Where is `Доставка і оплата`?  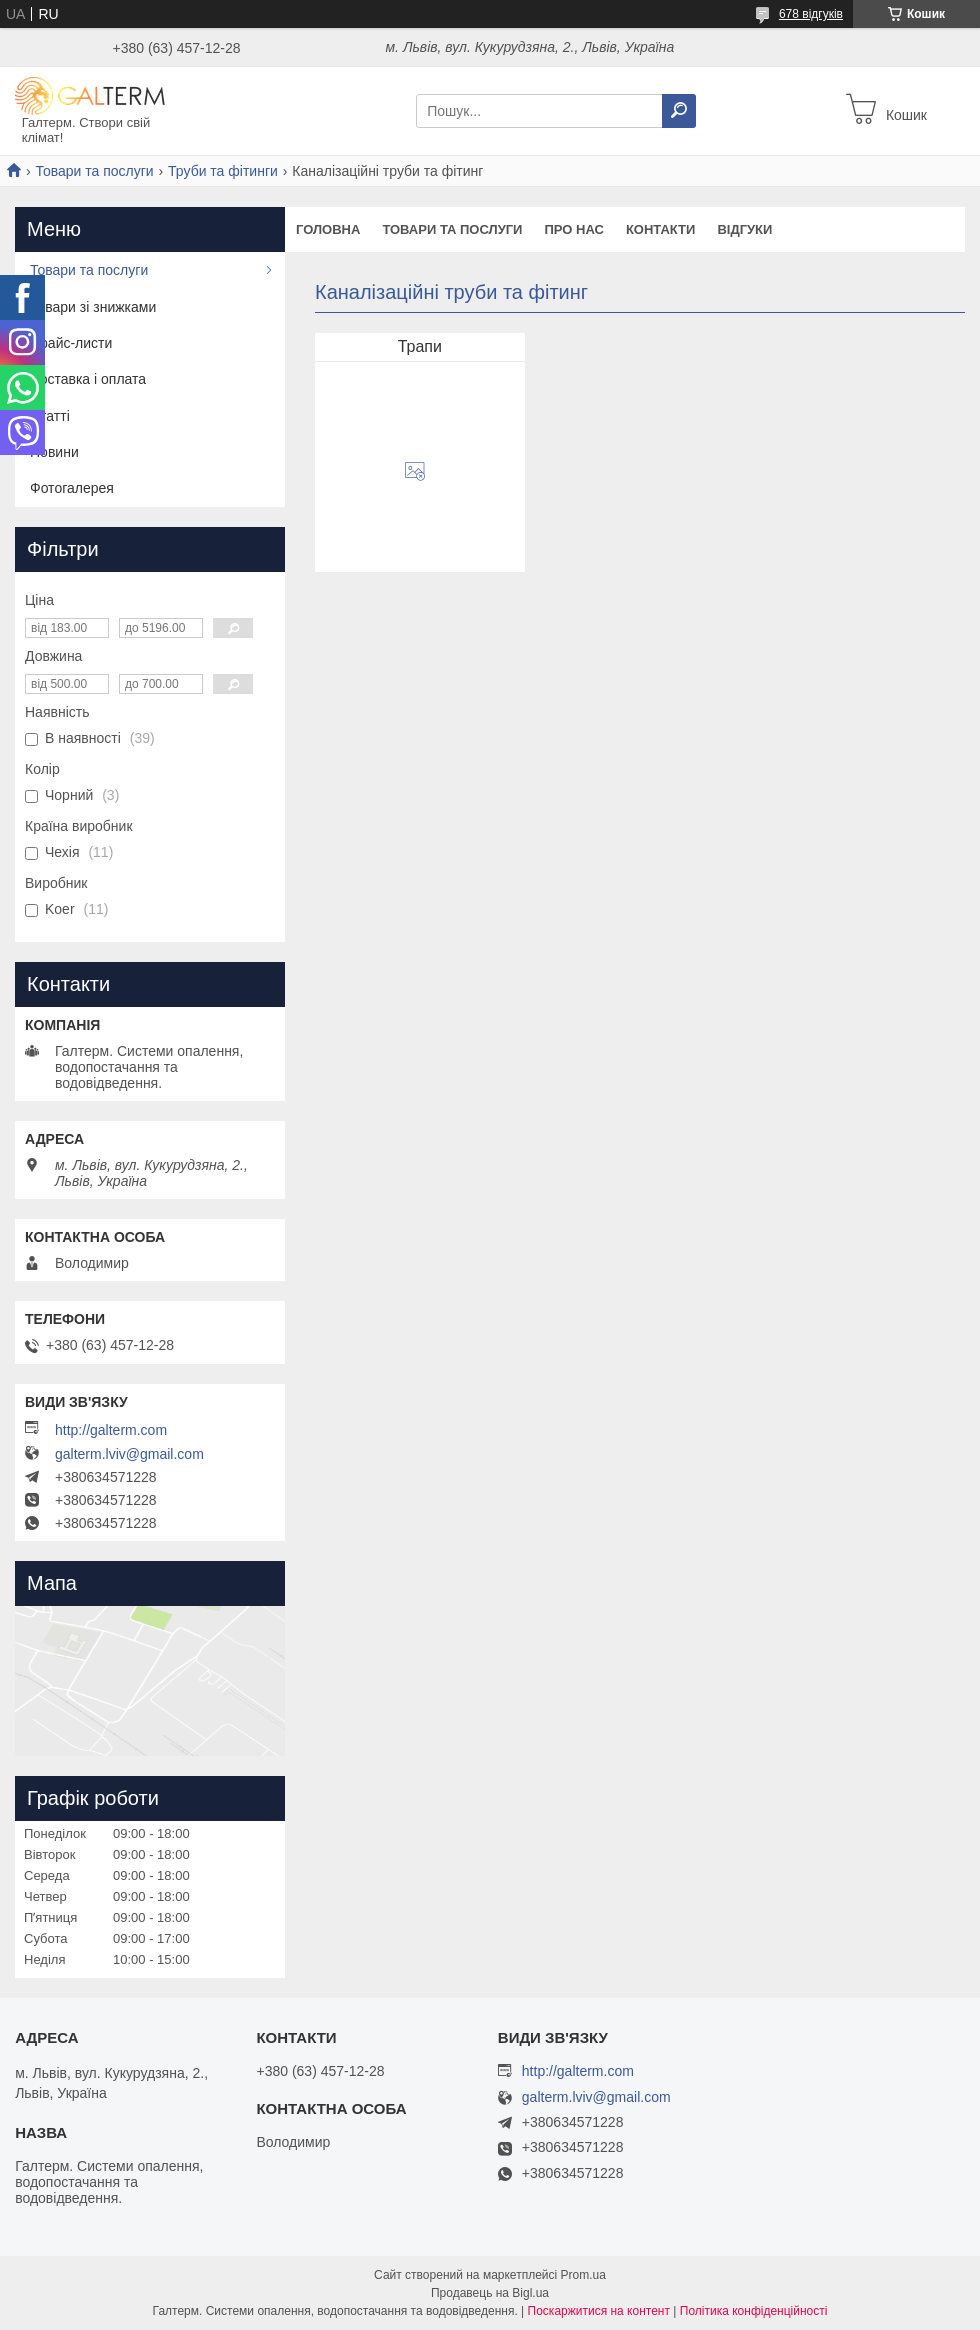
Доставка і оплата is located at coordinates (88, 379).